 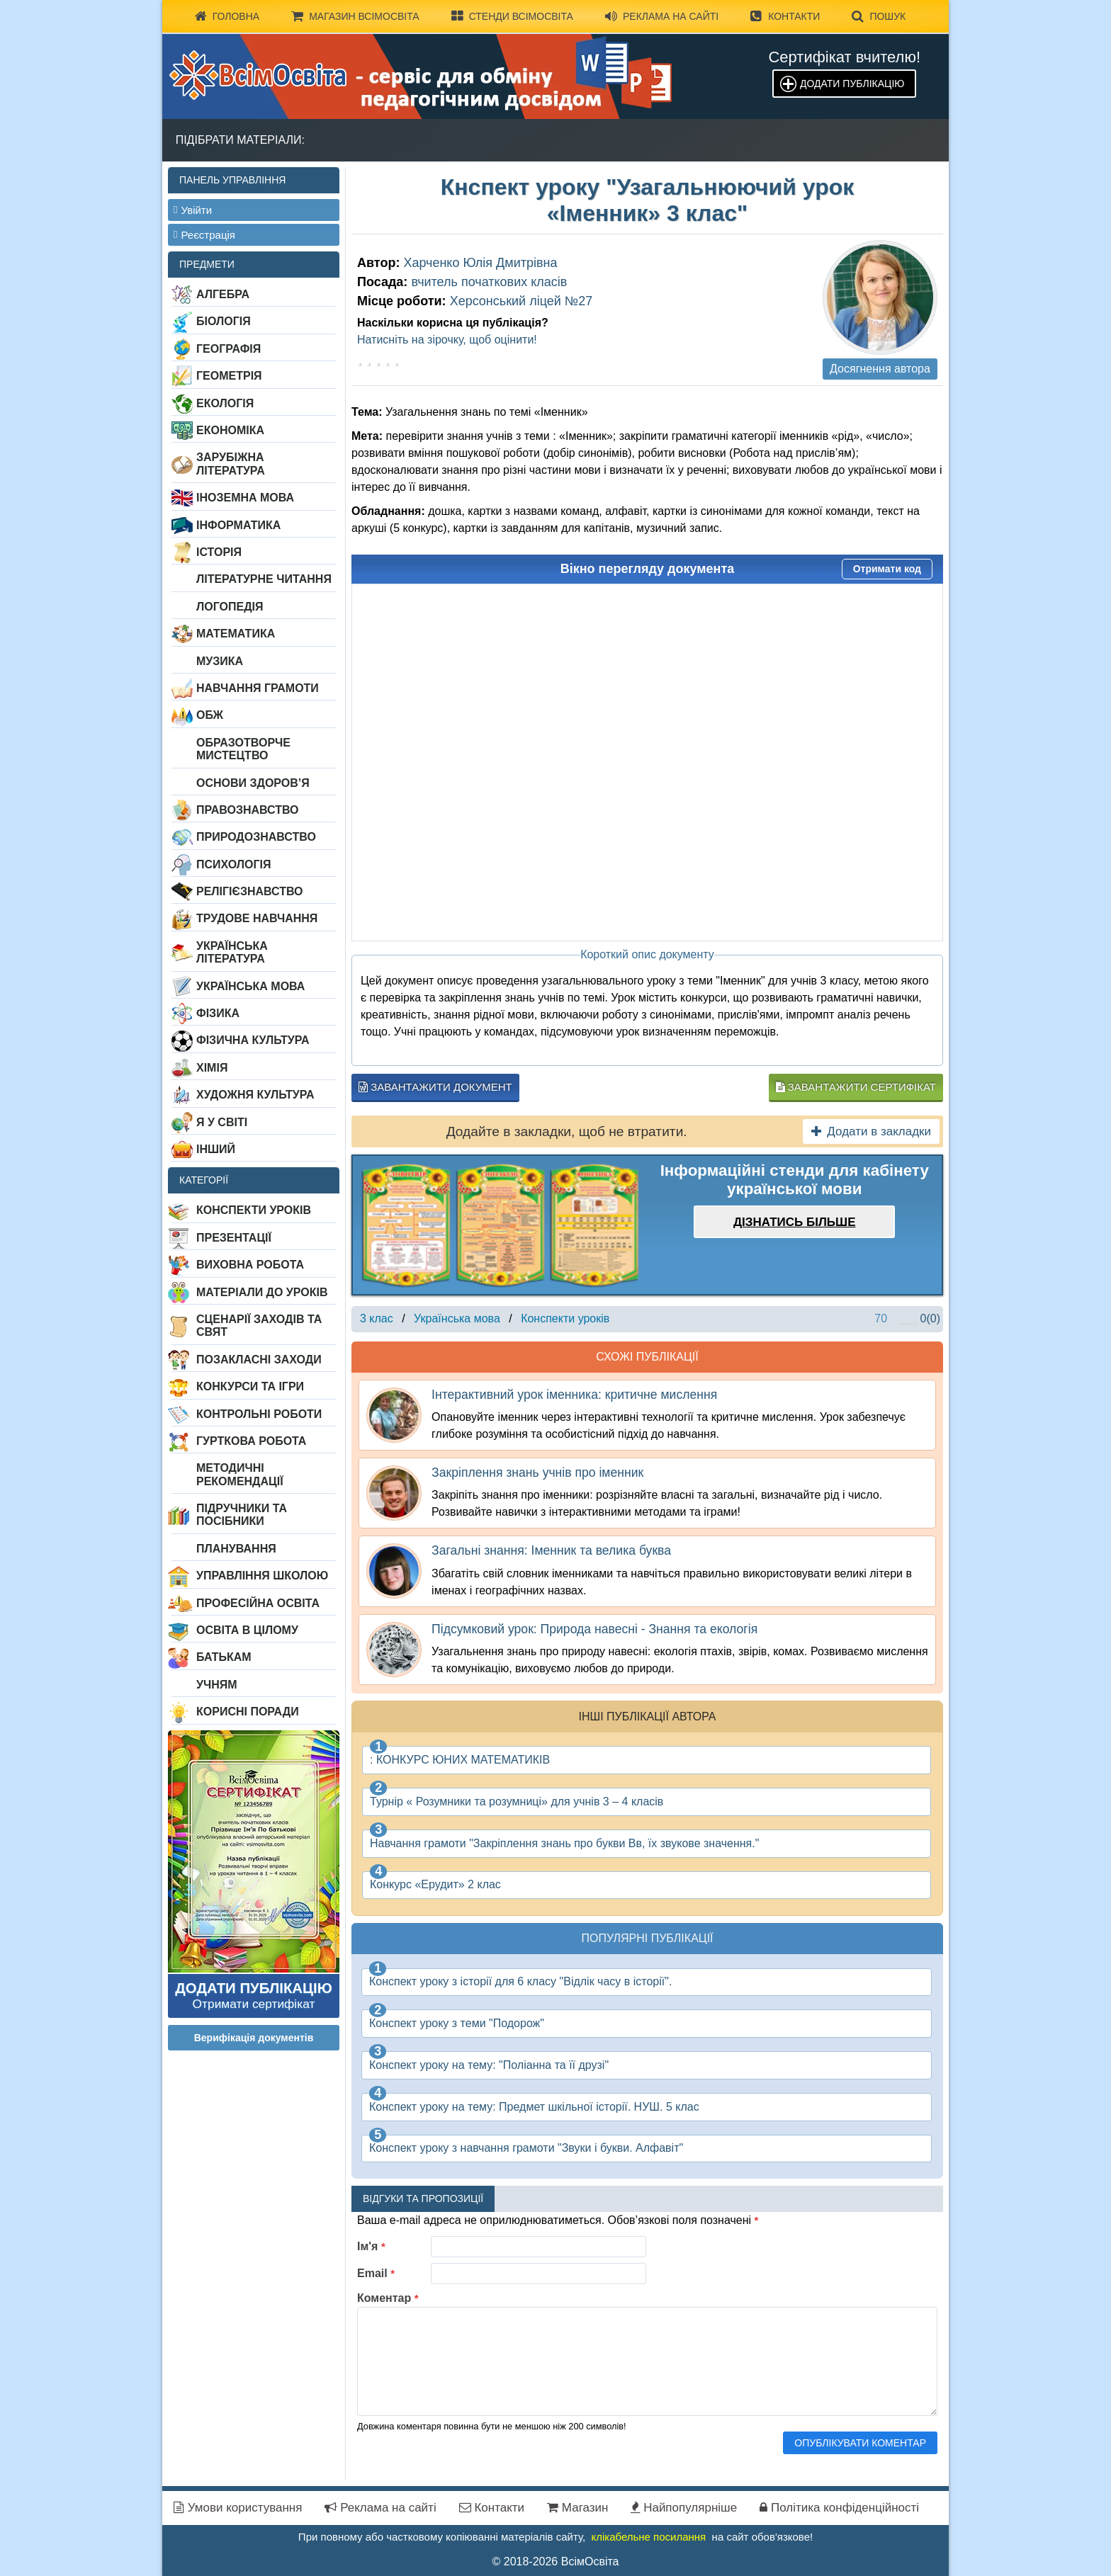 What do you see at coordinates (238, 2507) in the screenshot?
I see `Умови користування` at bounding box center [238, 2507].